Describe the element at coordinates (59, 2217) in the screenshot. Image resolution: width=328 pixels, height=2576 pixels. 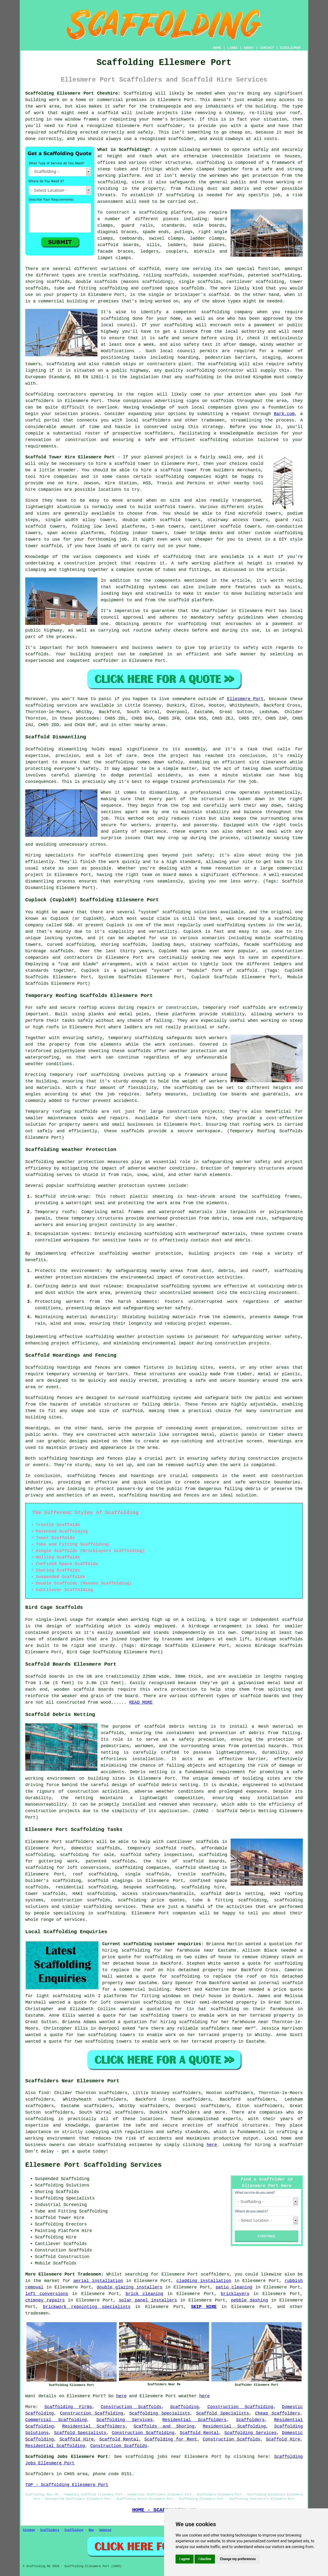
I see `Scaffold Tower Hire` at that location.